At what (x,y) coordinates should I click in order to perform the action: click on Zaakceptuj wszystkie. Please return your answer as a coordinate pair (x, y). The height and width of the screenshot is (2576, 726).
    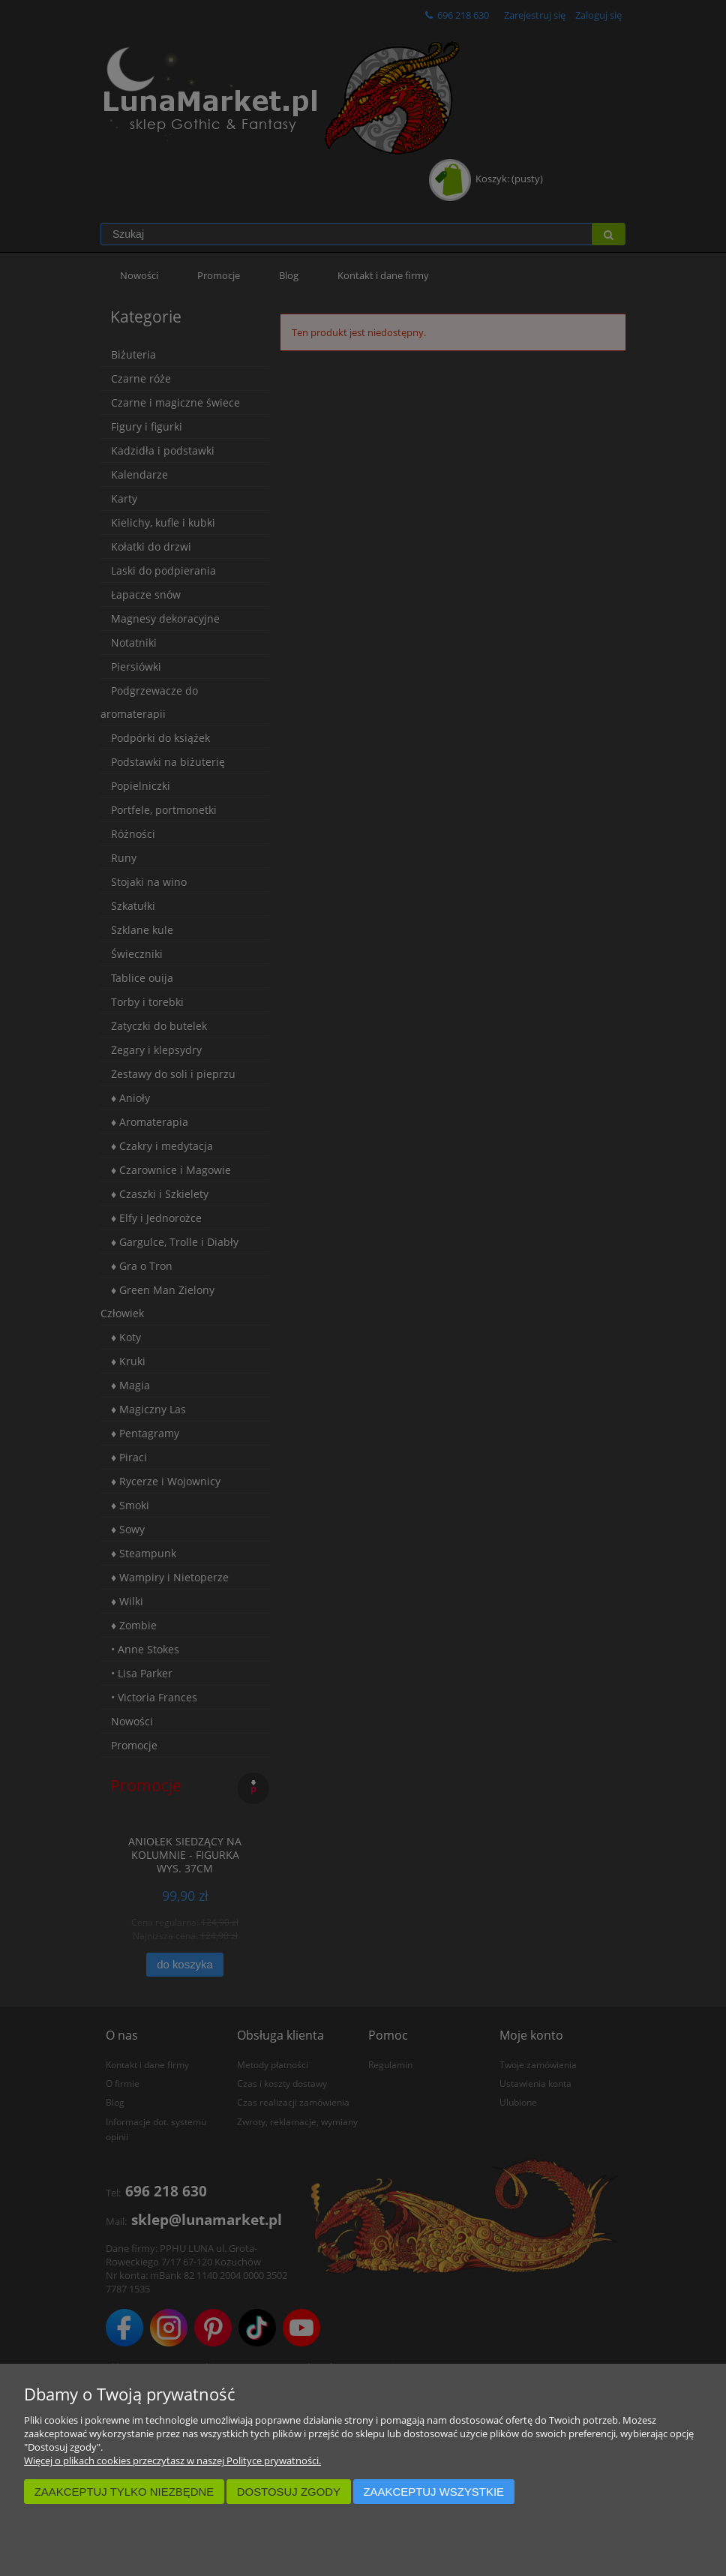
    Looking at the image, I should click on (433, 2491).